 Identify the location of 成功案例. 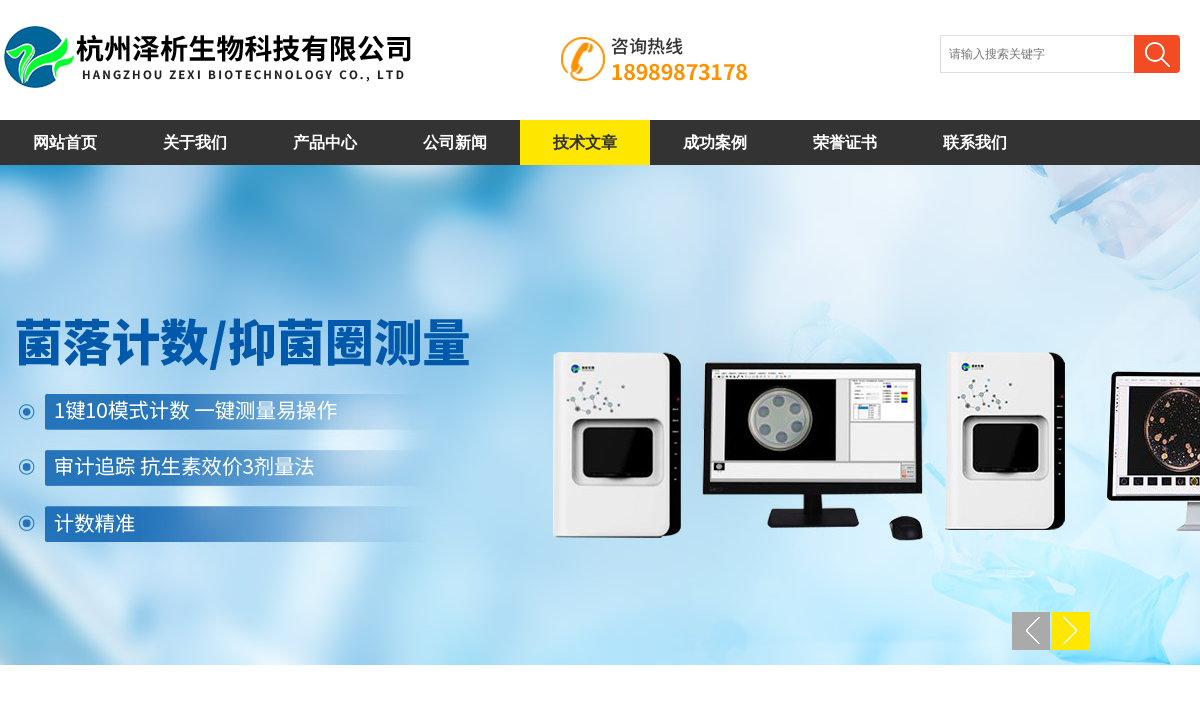
(715, 142).